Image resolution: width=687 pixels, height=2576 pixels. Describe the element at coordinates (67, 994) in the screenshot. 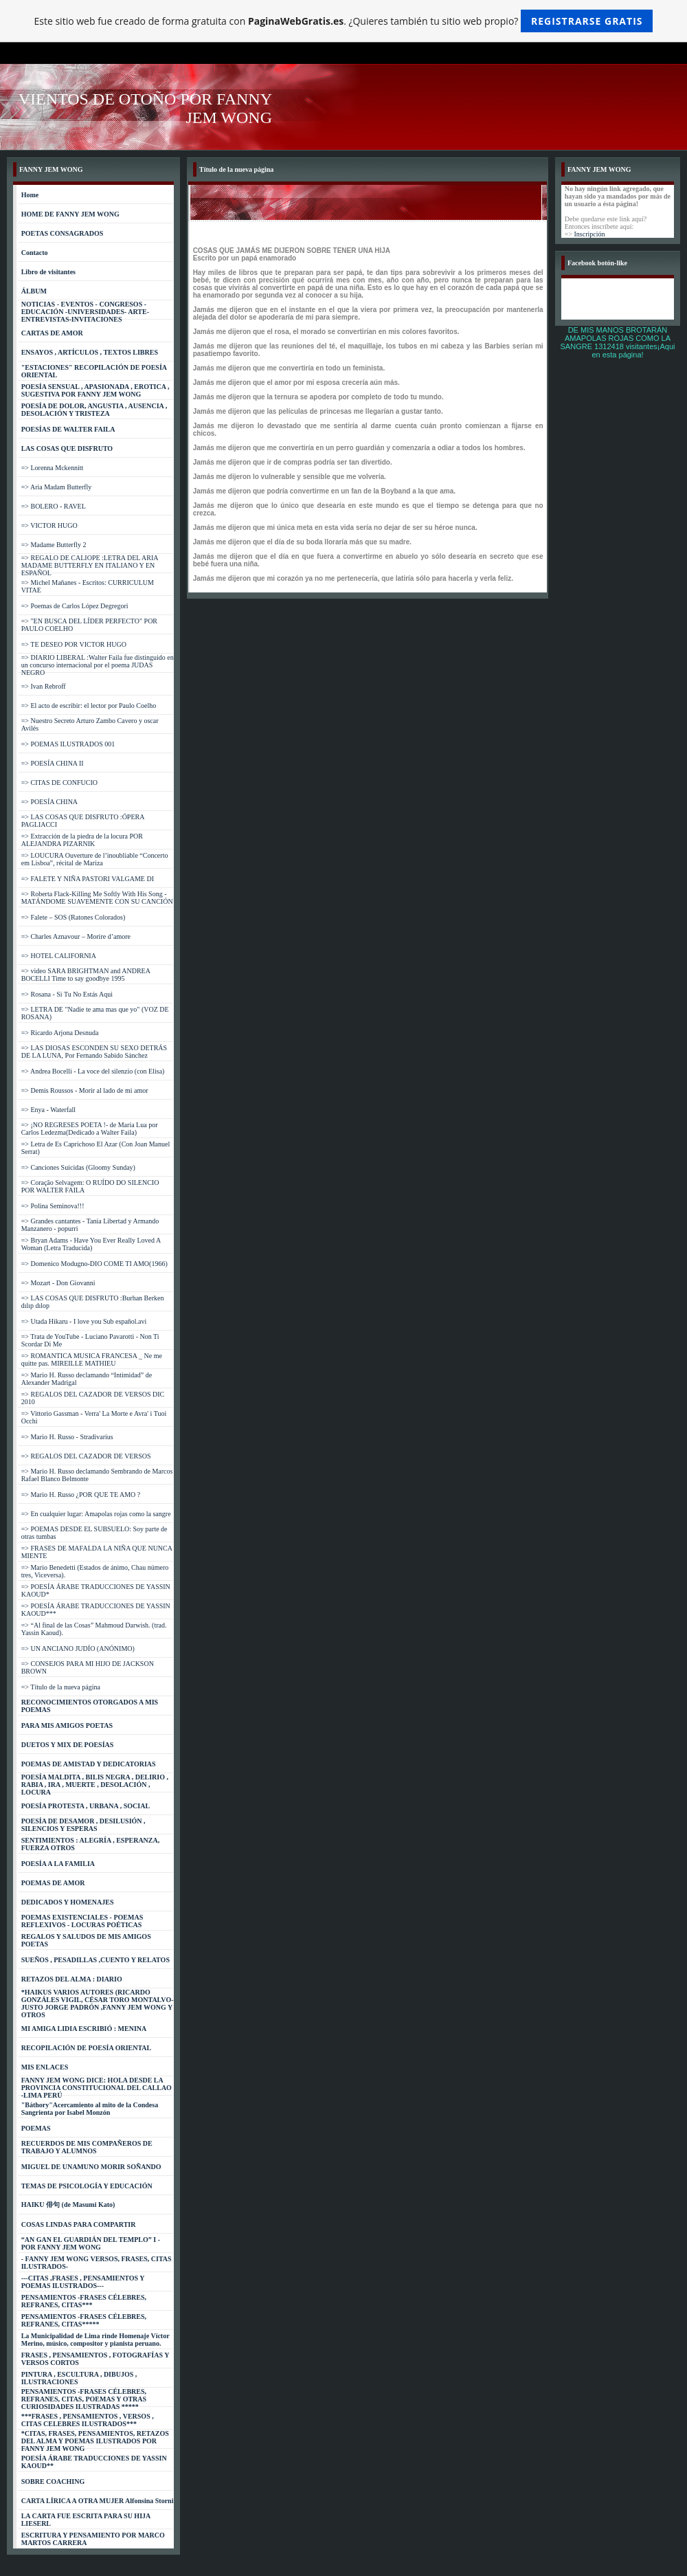

I see `=> Rosana - Si Tu No Estás Aqui` at that location.